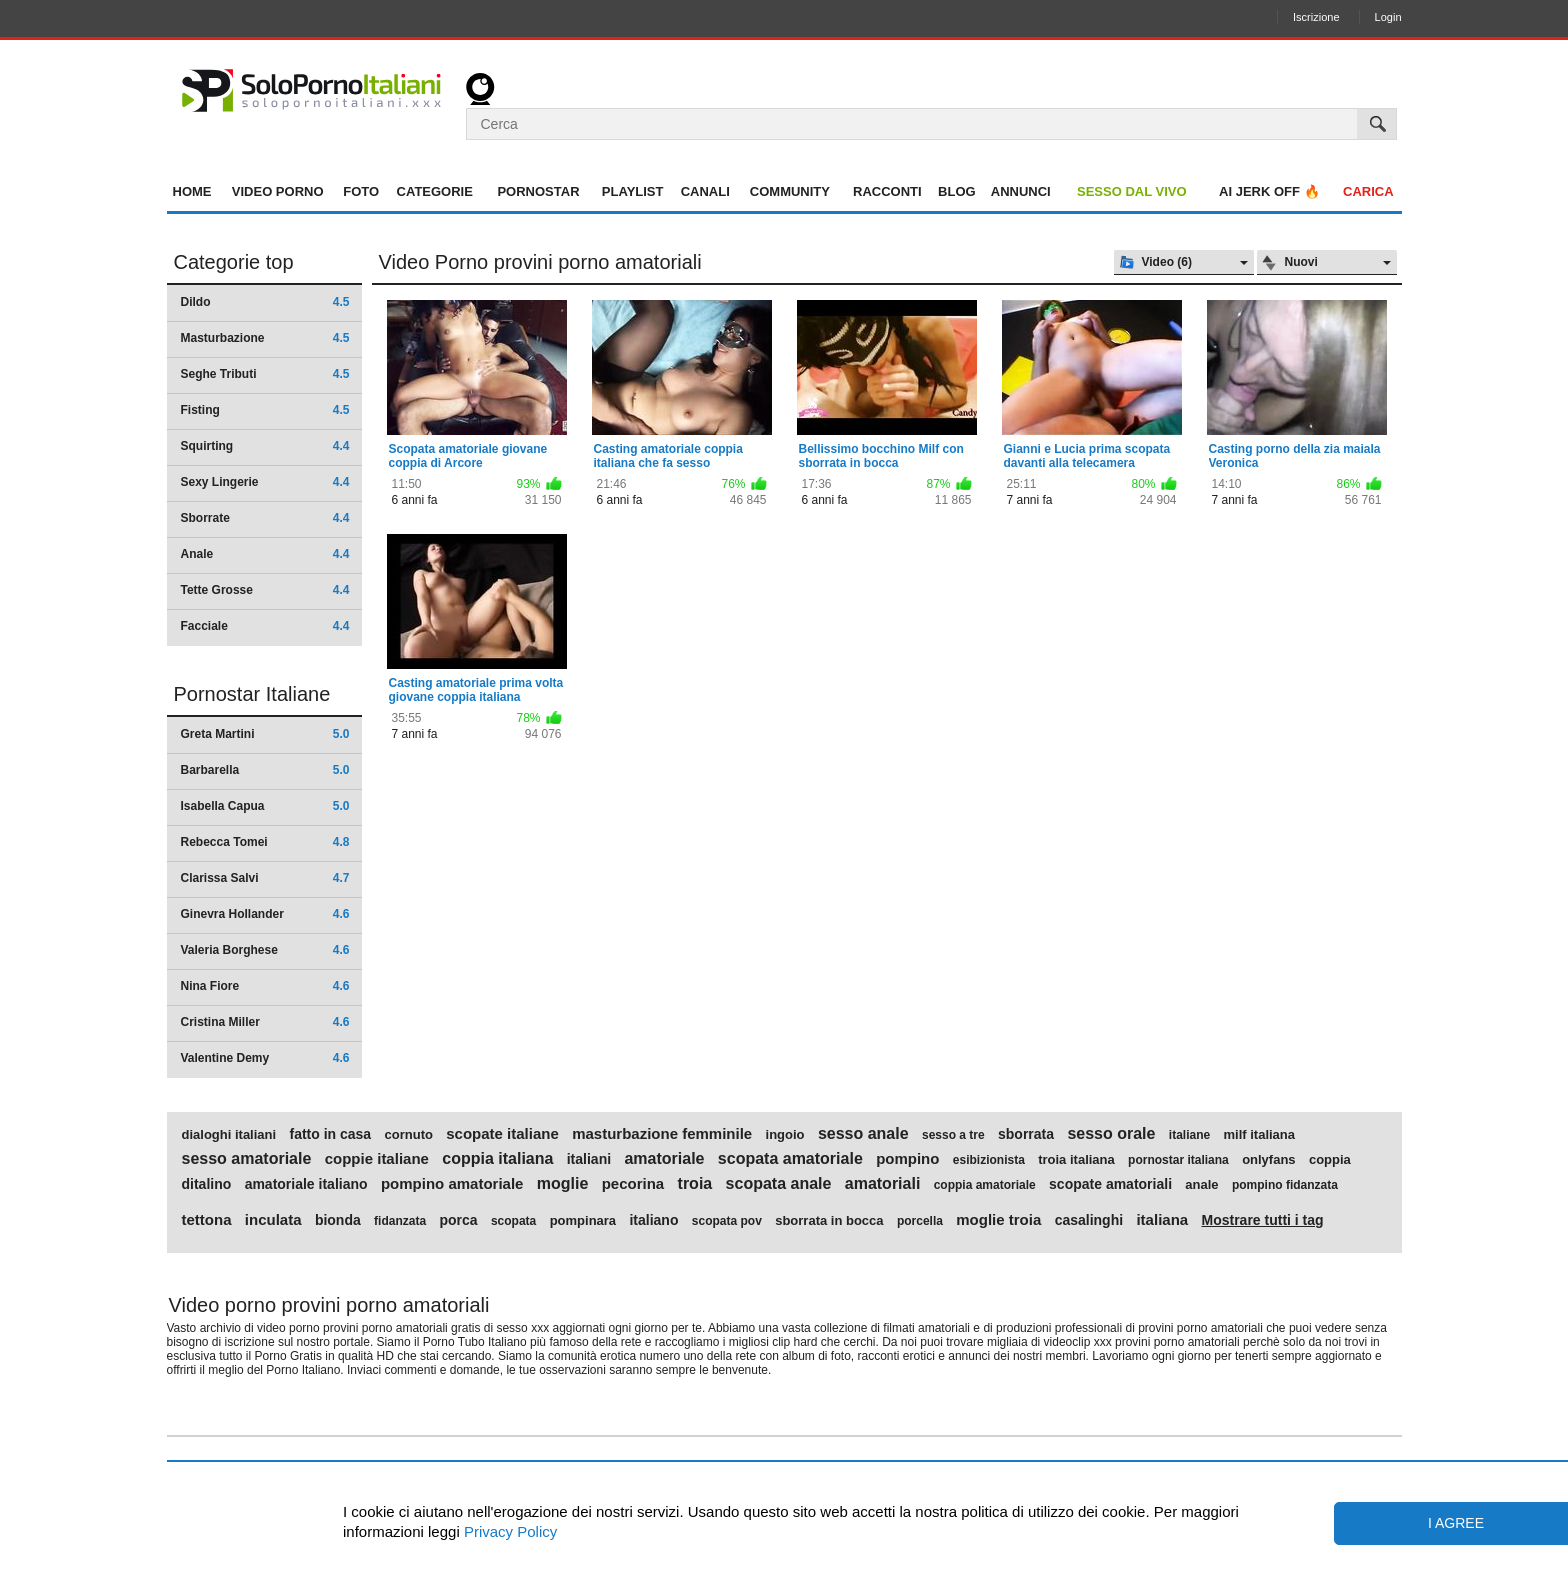 The image size is (1568, 1585). What do you see at coordinates (265, 410) in the screenshot?
I see `Fisting` at bounding box center [265, 410].